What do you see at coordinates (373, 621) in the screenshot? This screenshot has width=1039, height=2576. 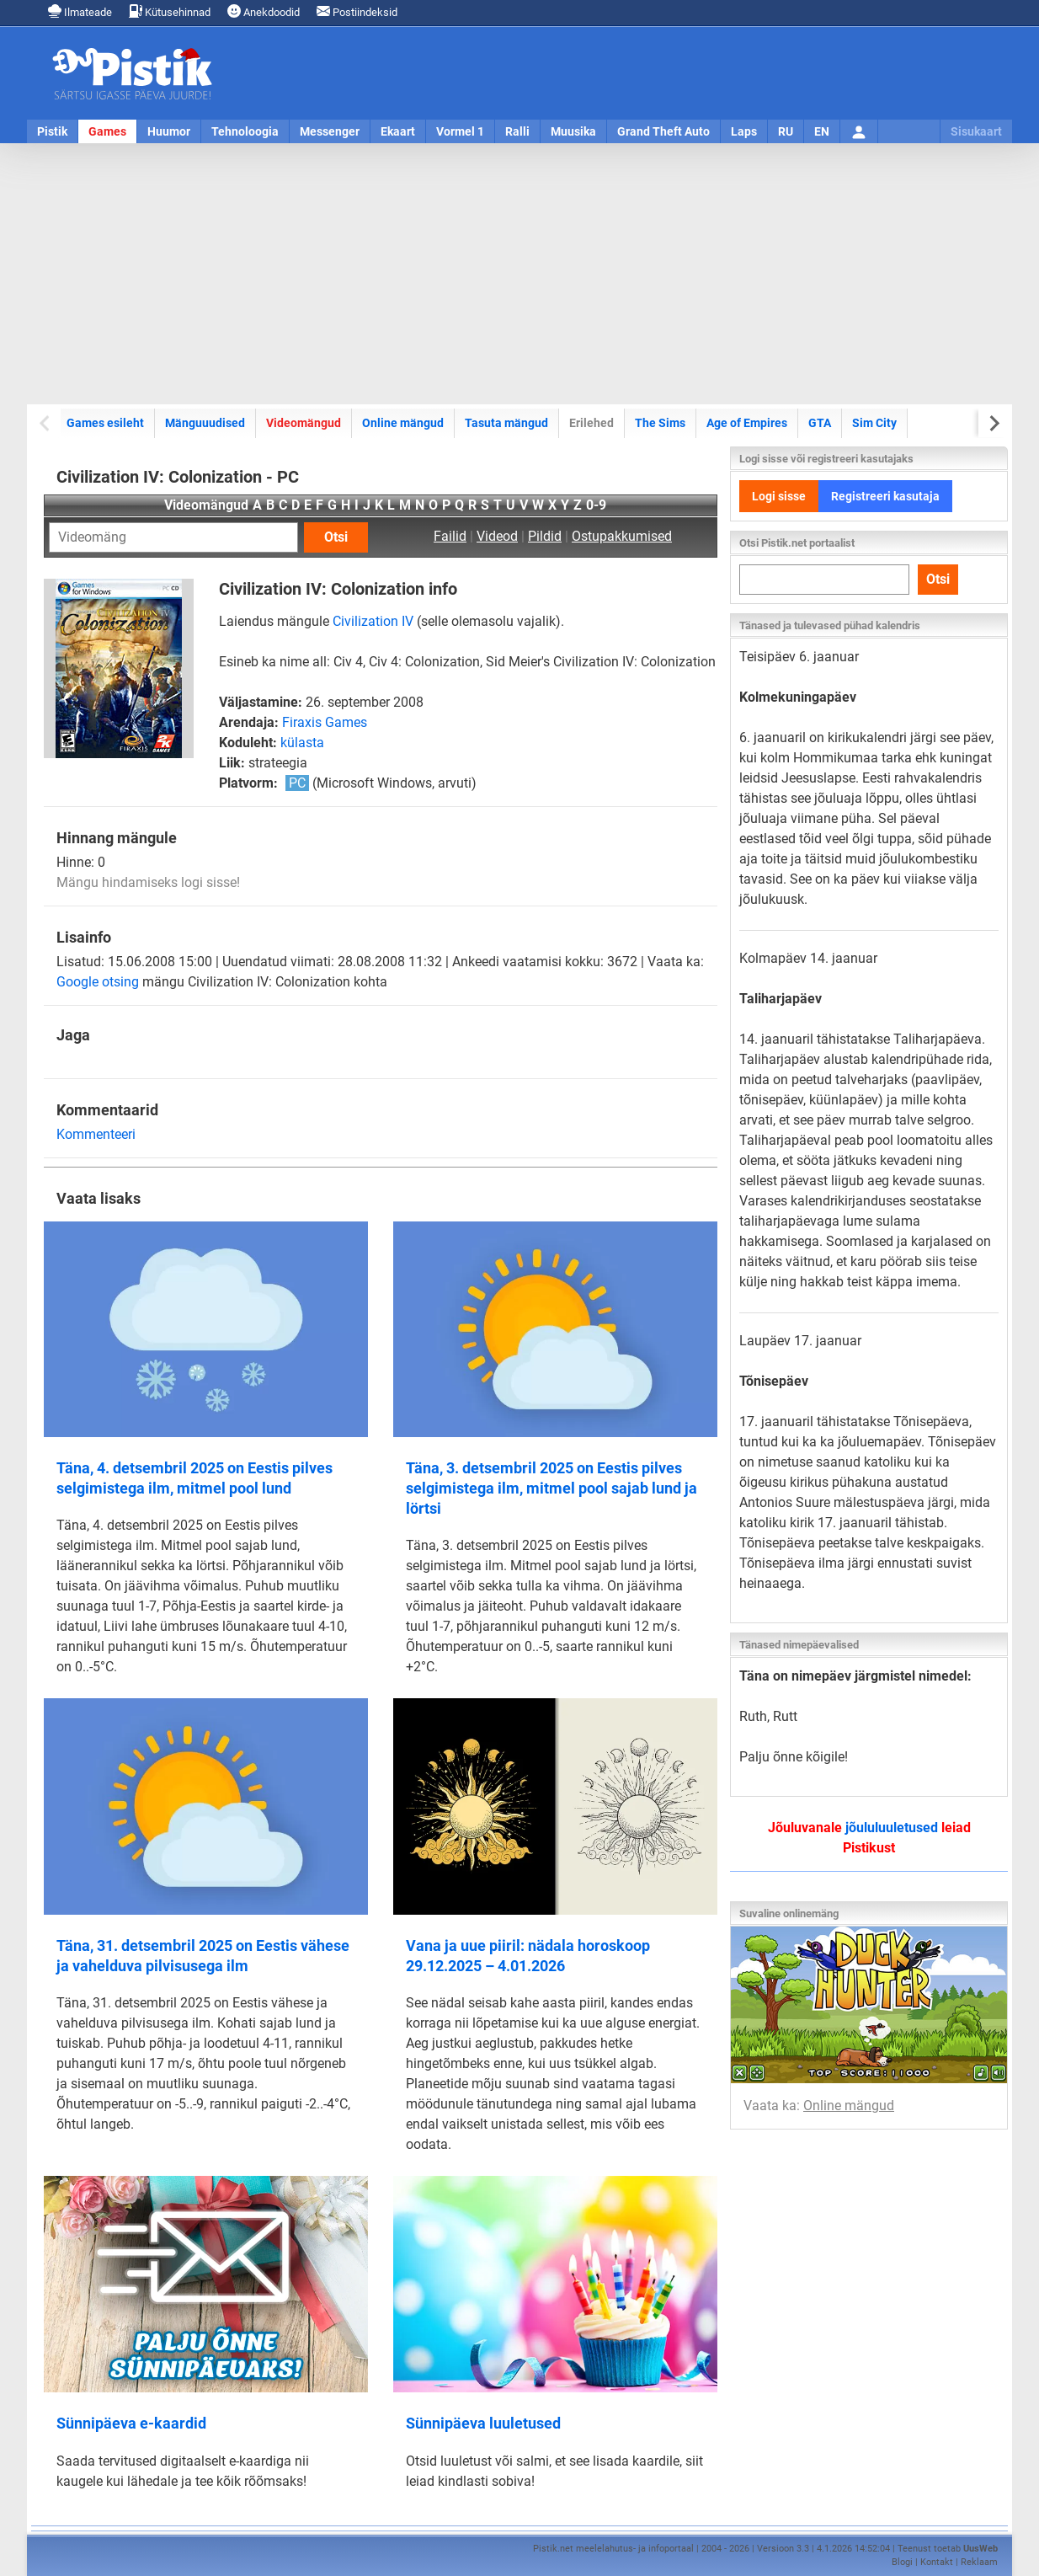 I see `Civilization IV` at bounding box center [373, 621].